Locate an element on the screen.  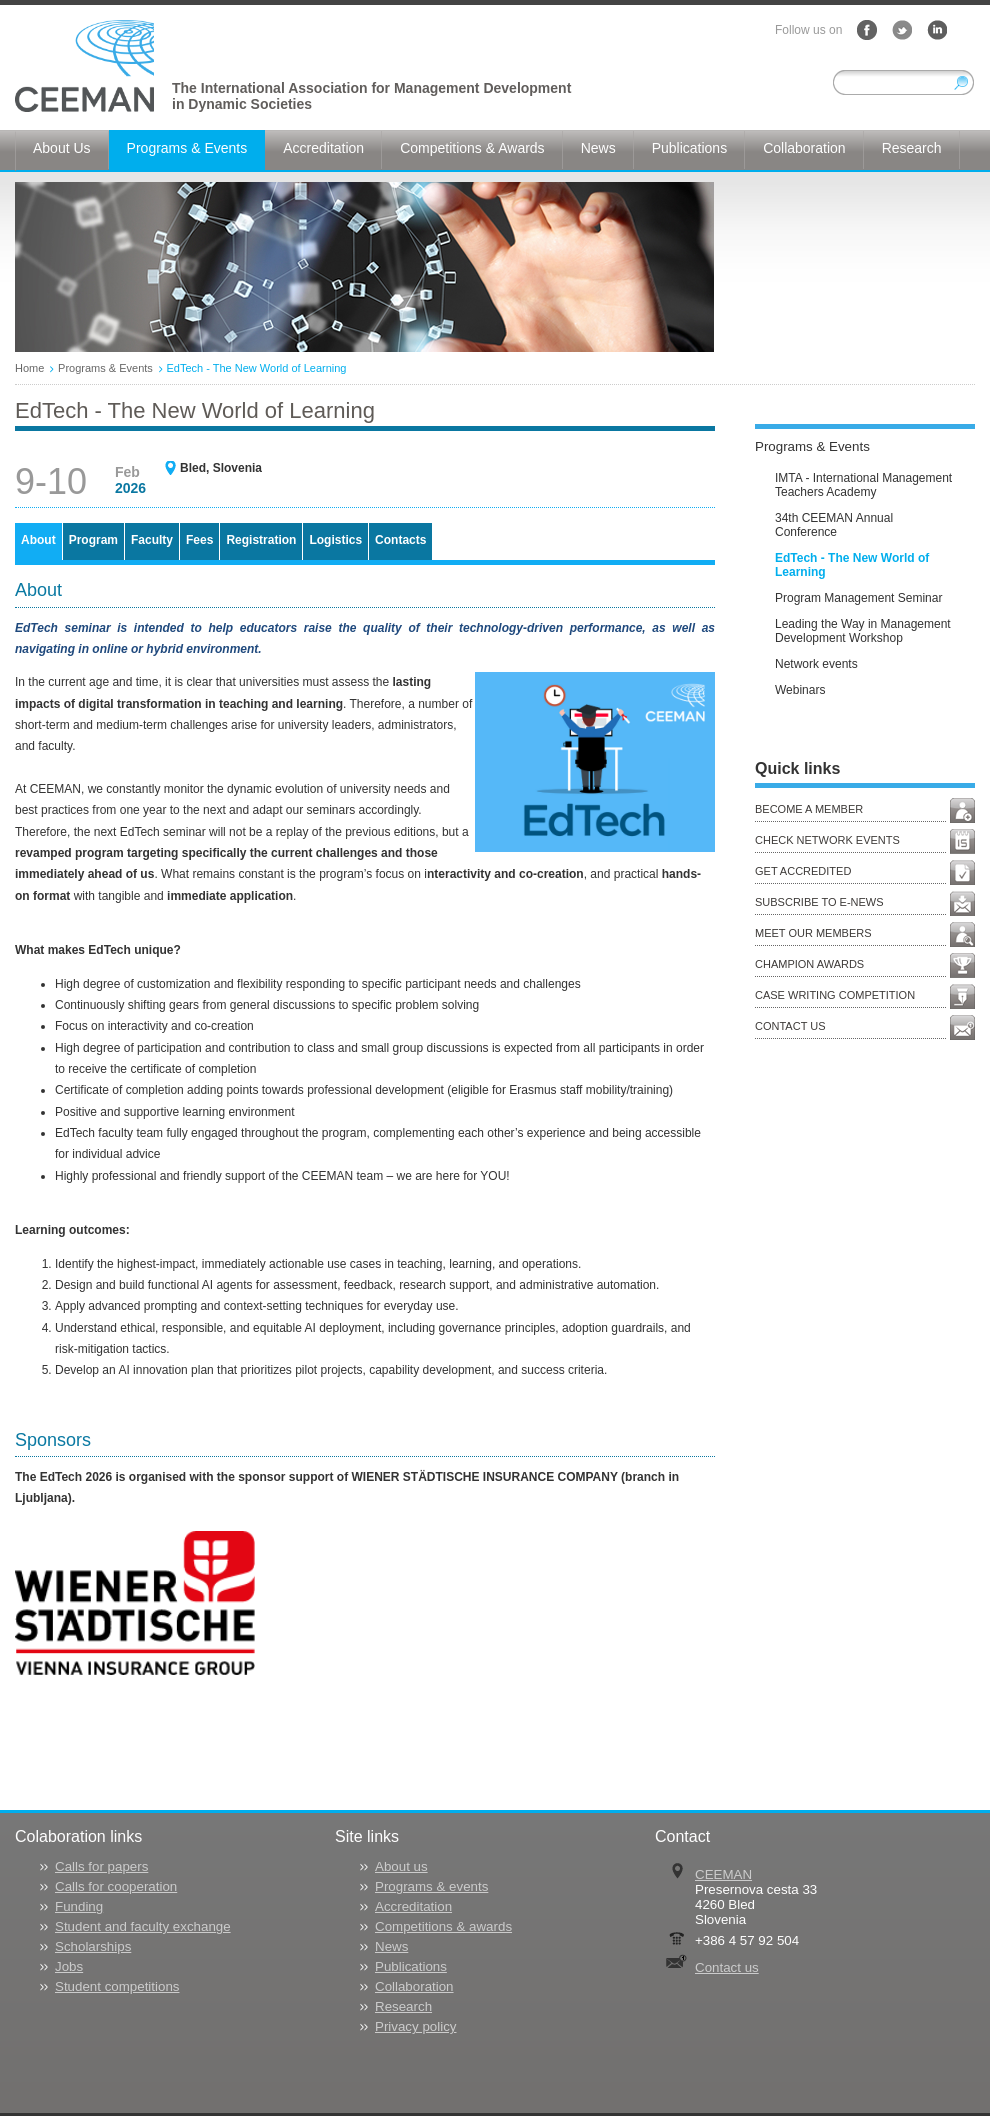
[tab] is located at coordinates (38, 541).